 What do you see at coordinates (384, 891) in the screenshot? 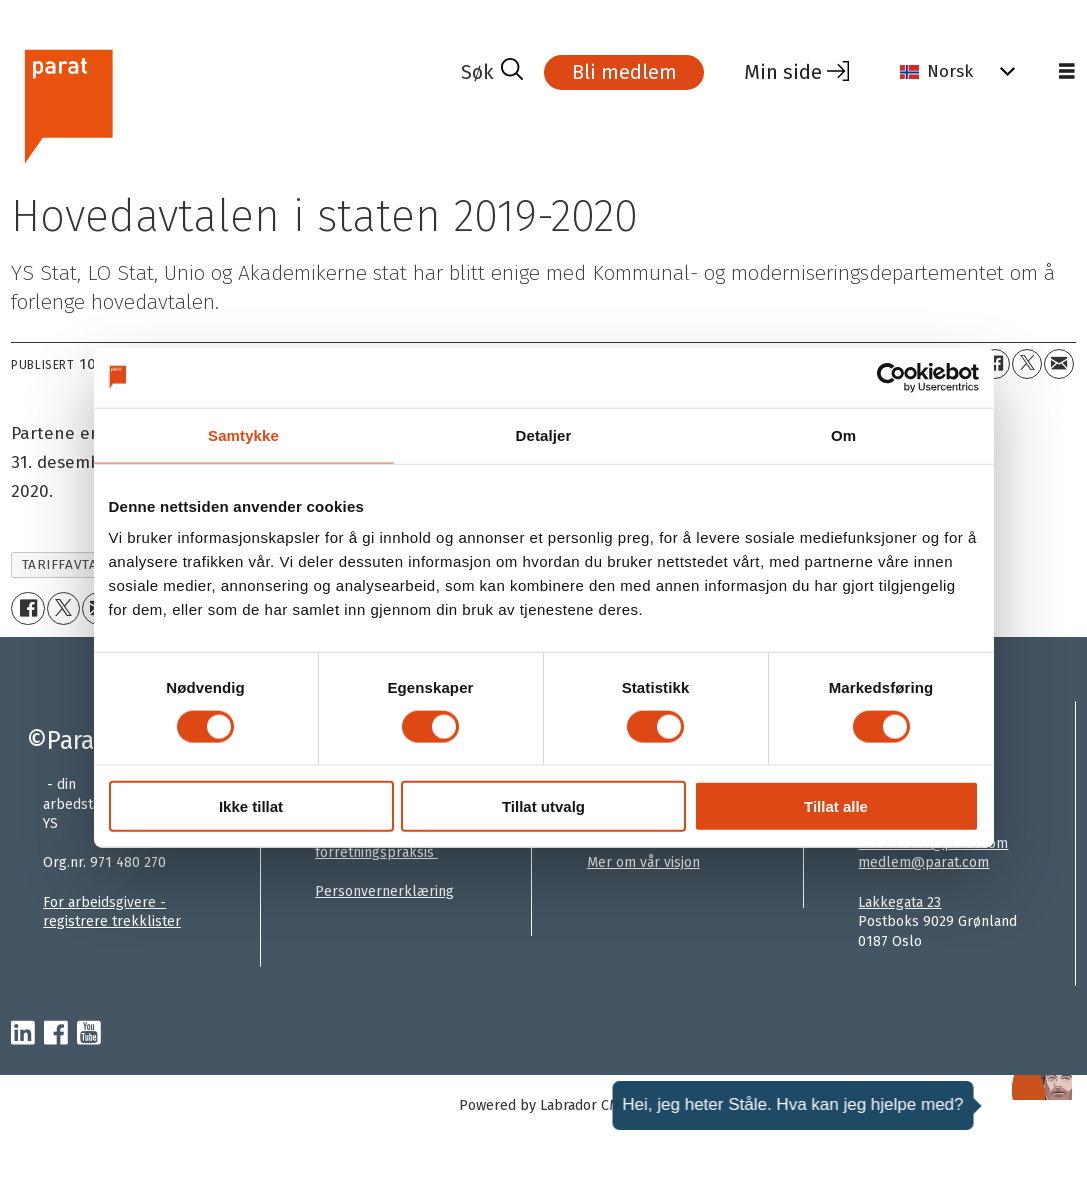
I see `Personvernerklæring` at bounding box center [384, 891].